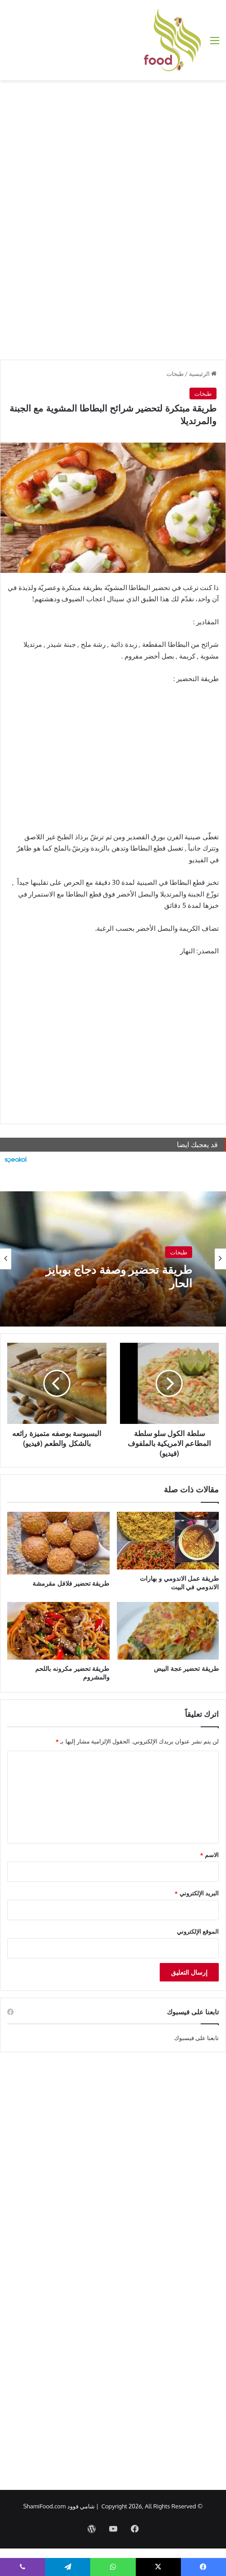 Image resolution: width=226 pixels, height=2576 pixels. Describe the element at coordinates (119, 1276) in the screenshot. I see `طريقة تحضير وصفة دجاج بوبايز الحار` at that location.